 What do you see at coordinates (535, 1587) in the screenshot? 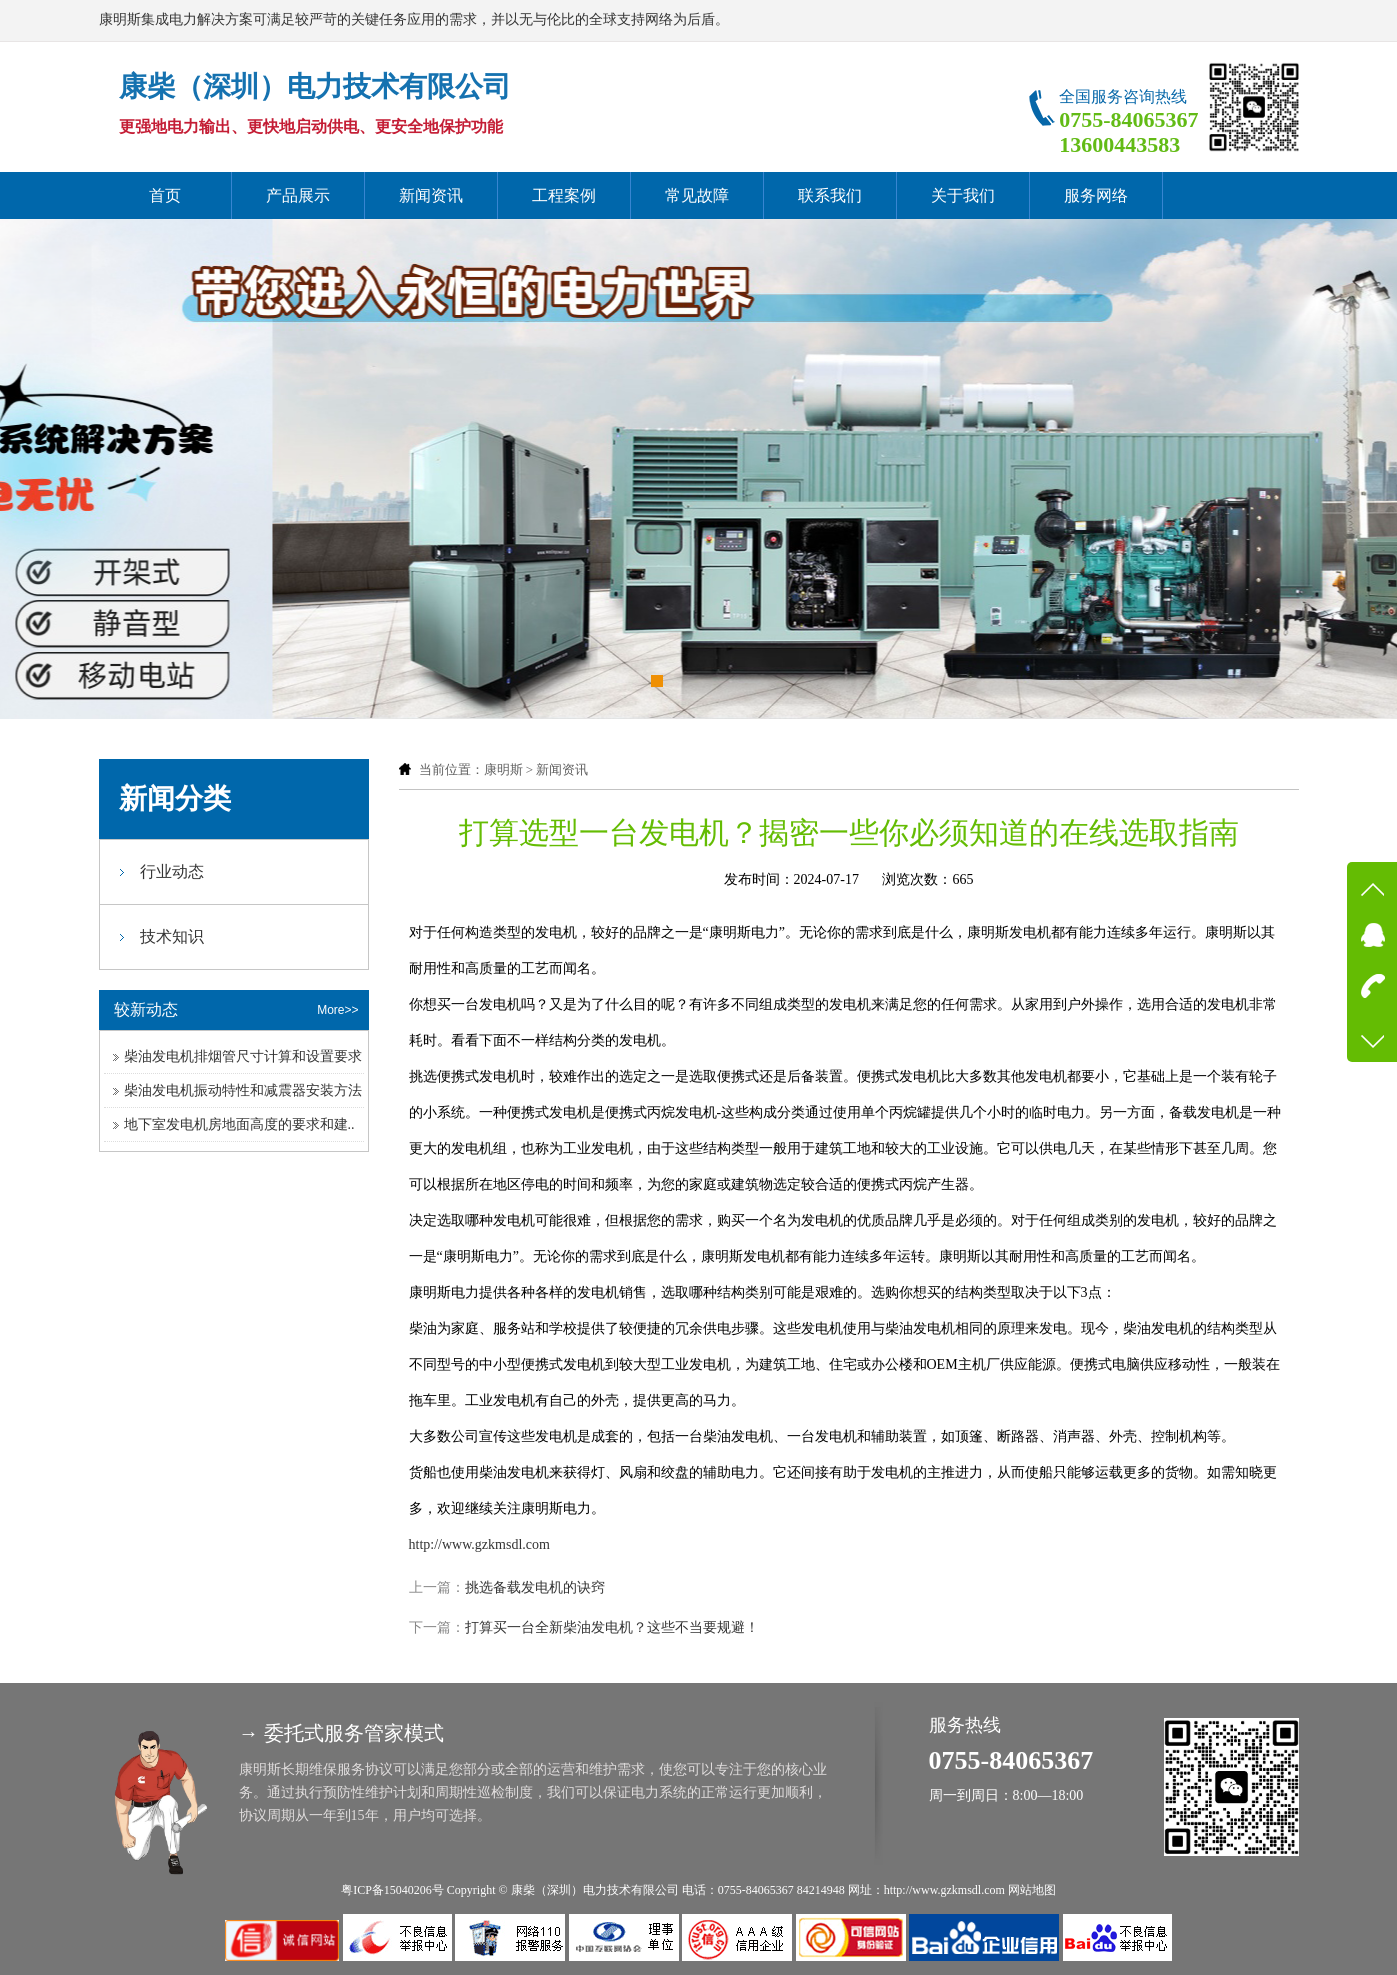
I see `挑选备载发电机的诀窍` at bounding box center [535, 1587].